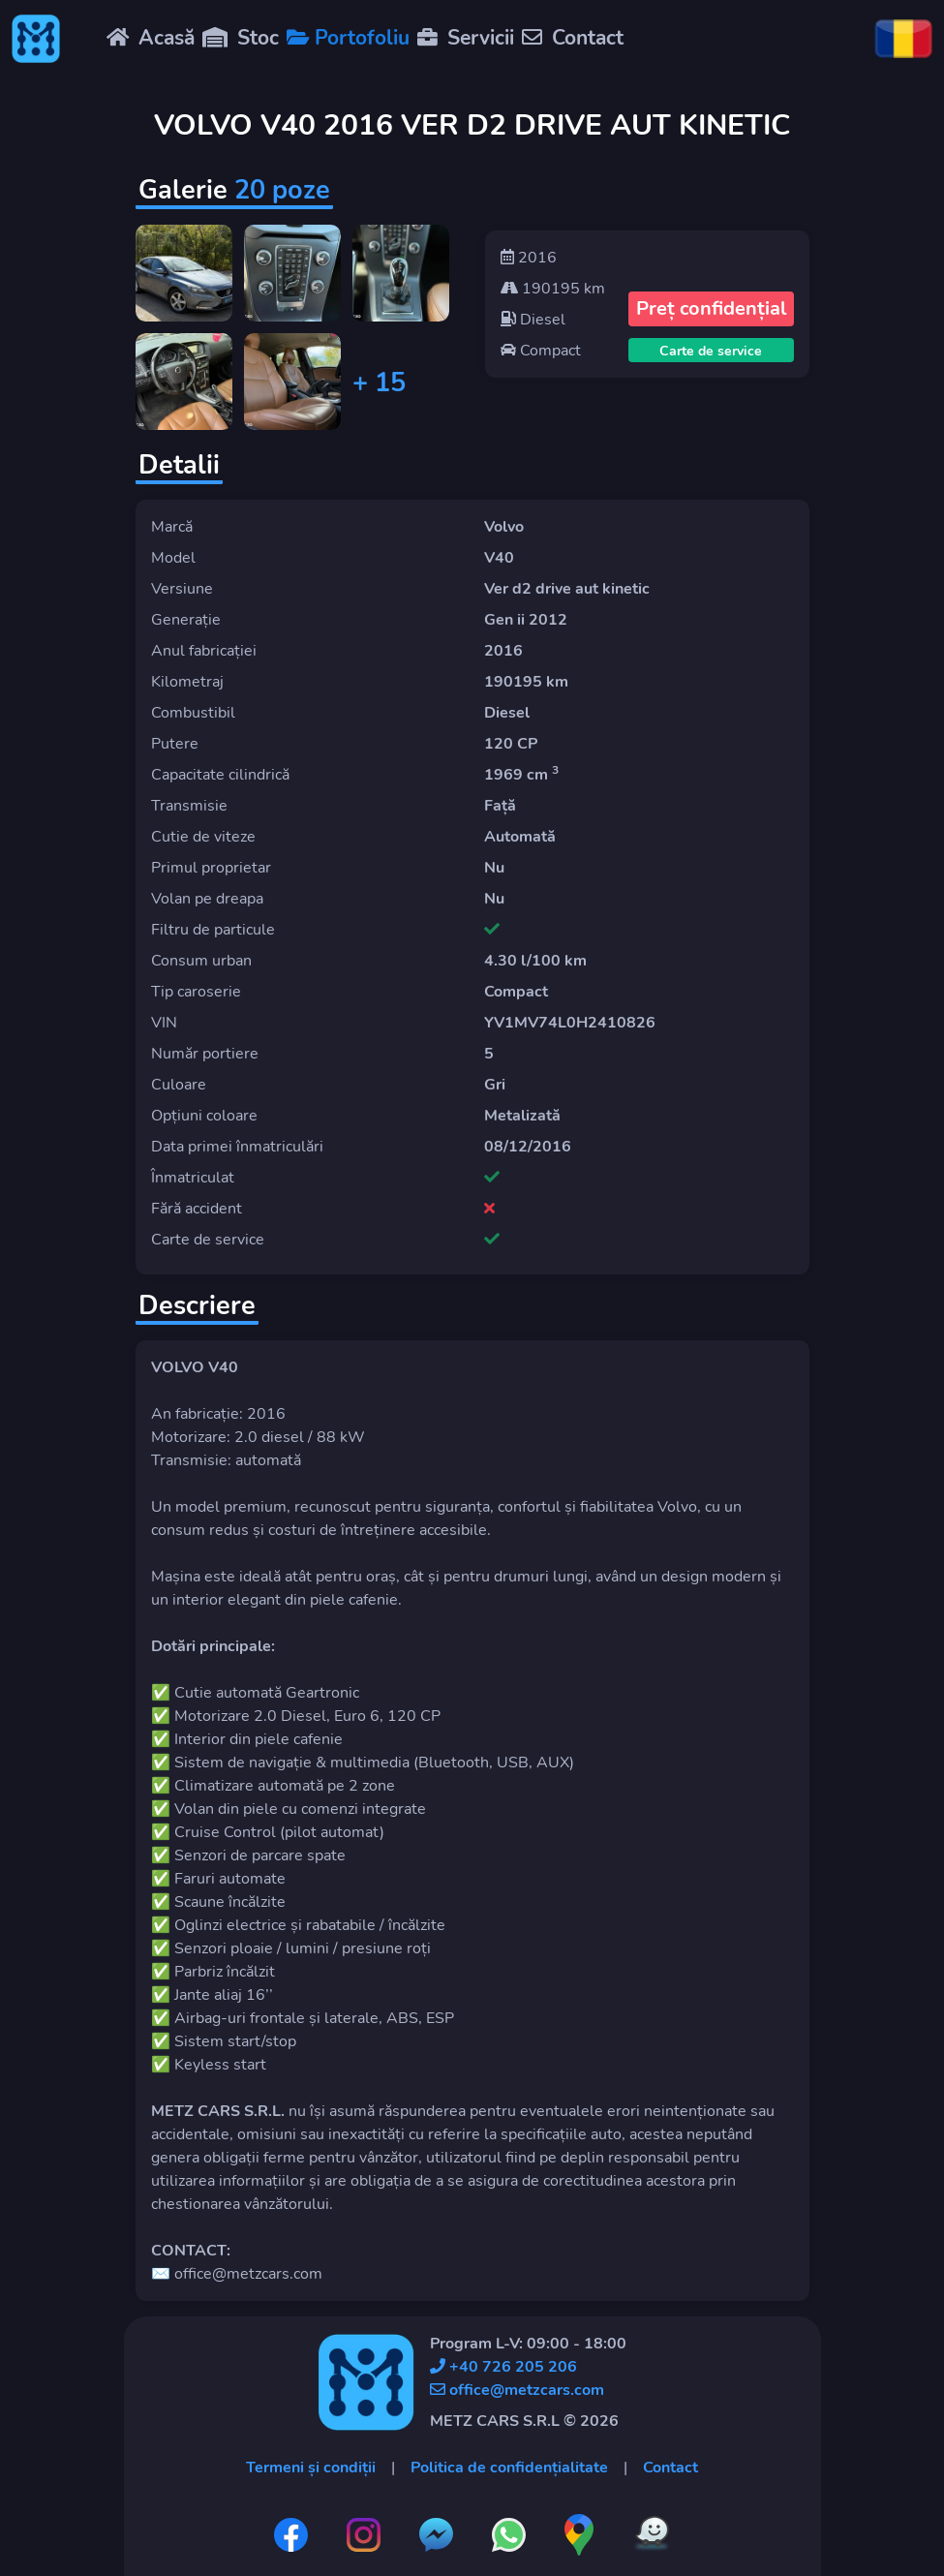 This screenshot has height=2576, width=944. Describe the element at coordinates (379, 382) in the screenshot. I see `+ 15` at that location.